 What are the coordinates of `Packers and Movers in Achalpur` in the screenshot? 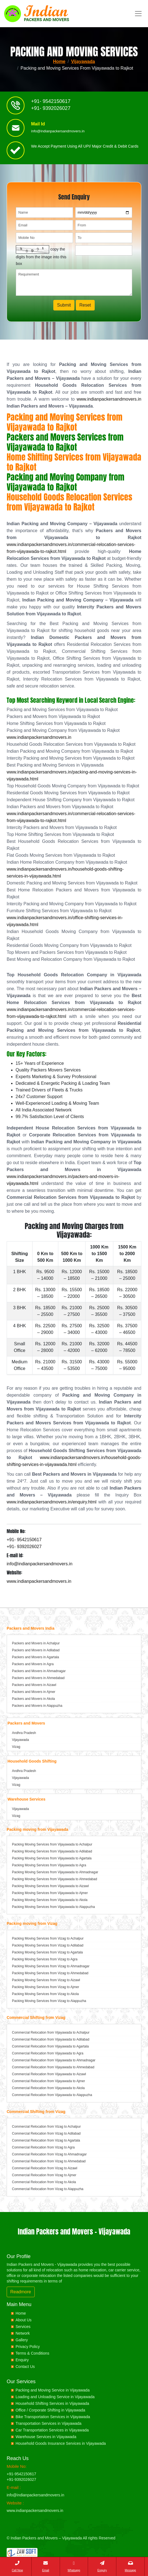 It's located at (36, 1643).